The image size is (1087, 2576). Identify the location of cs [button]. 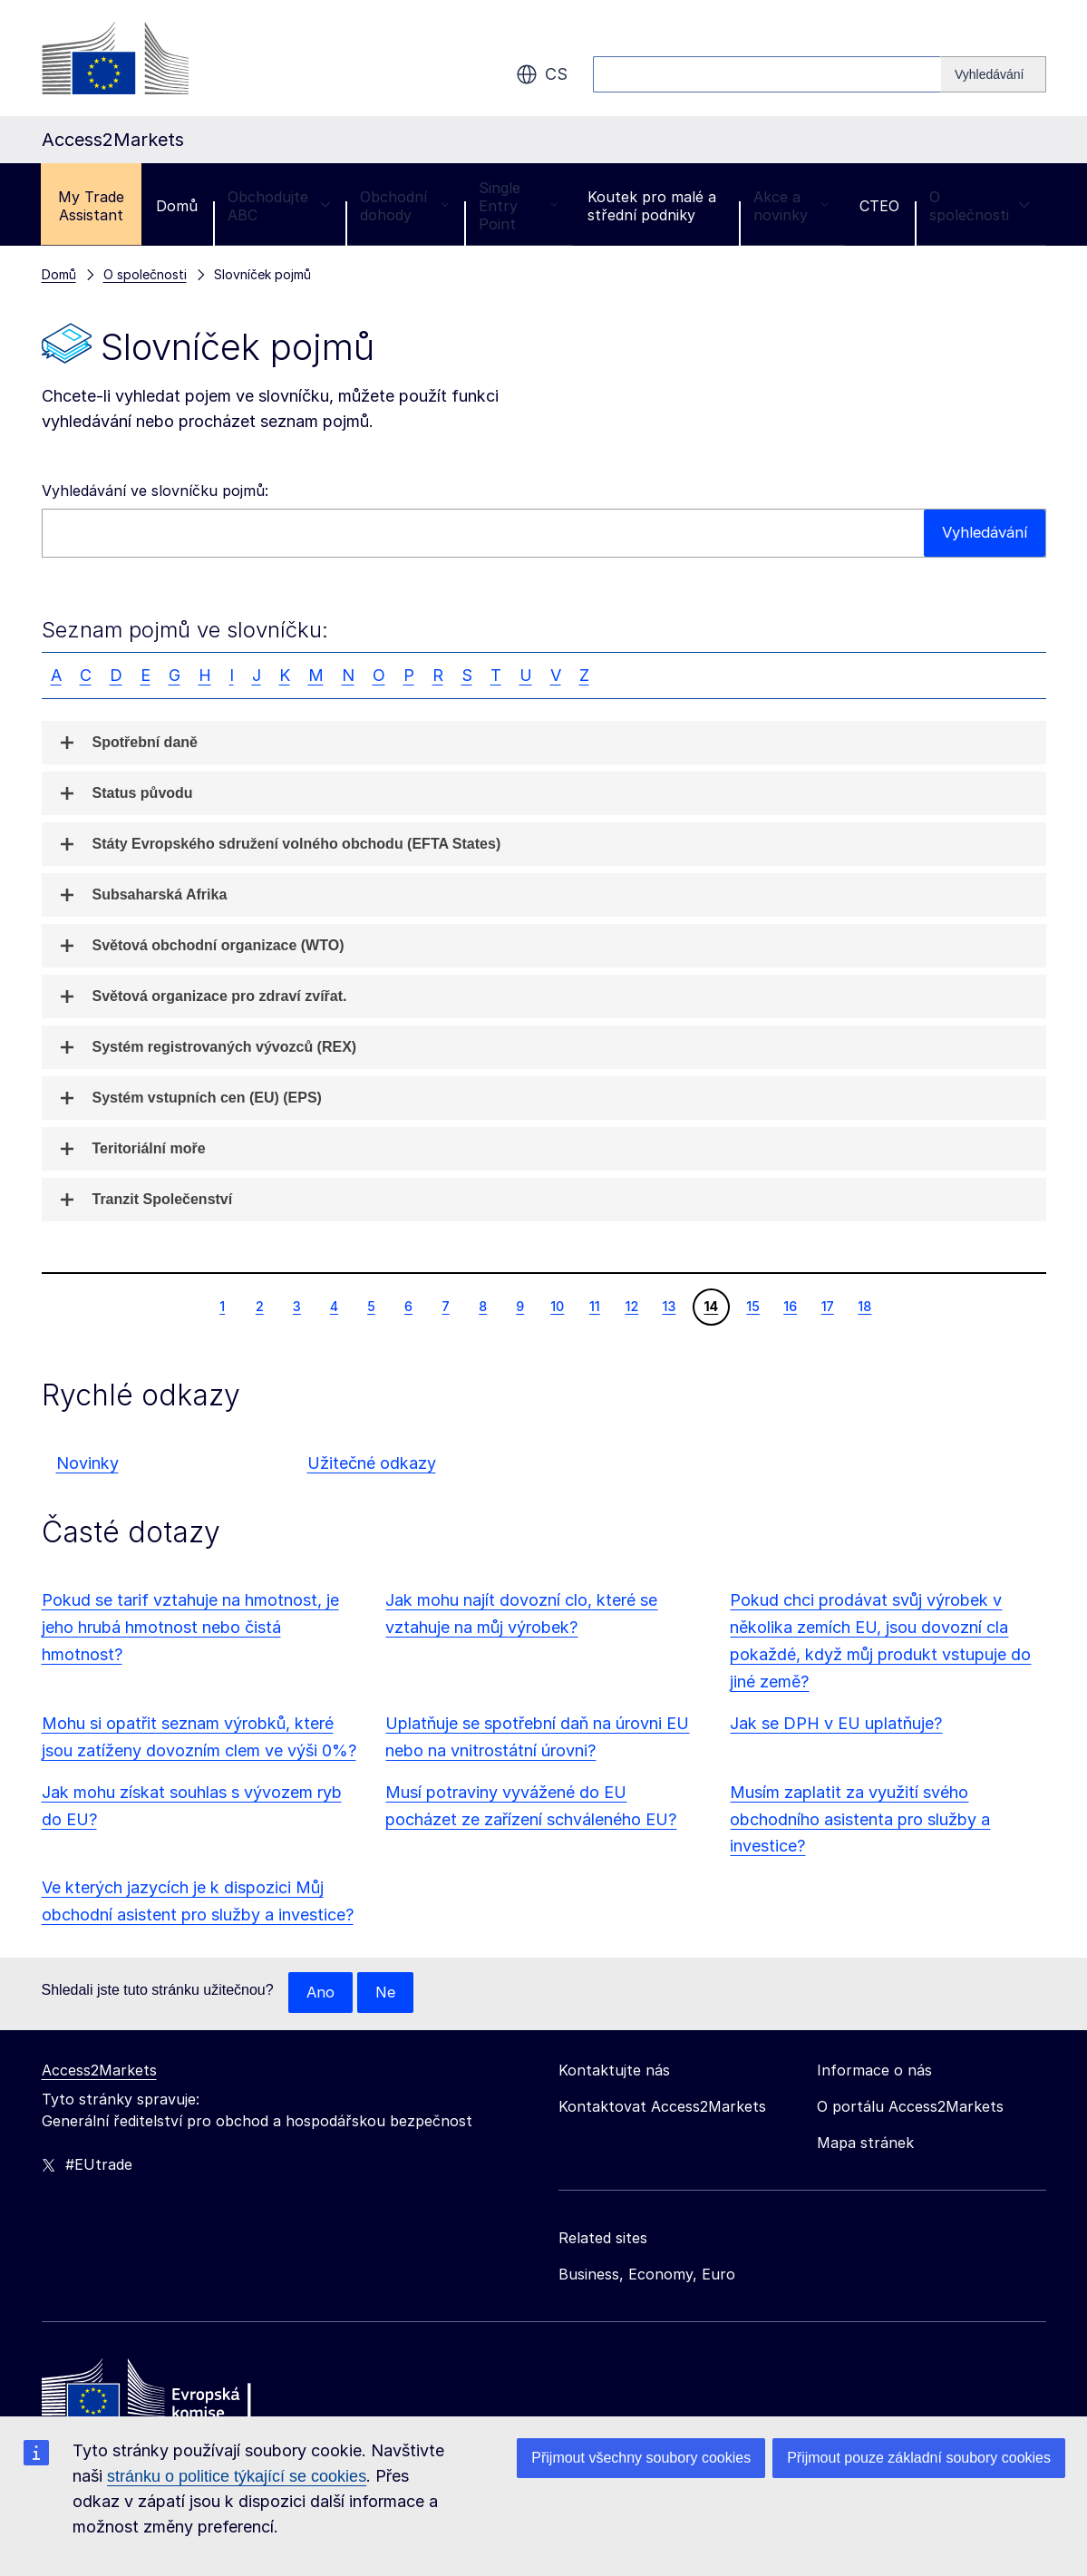
(542, 74).